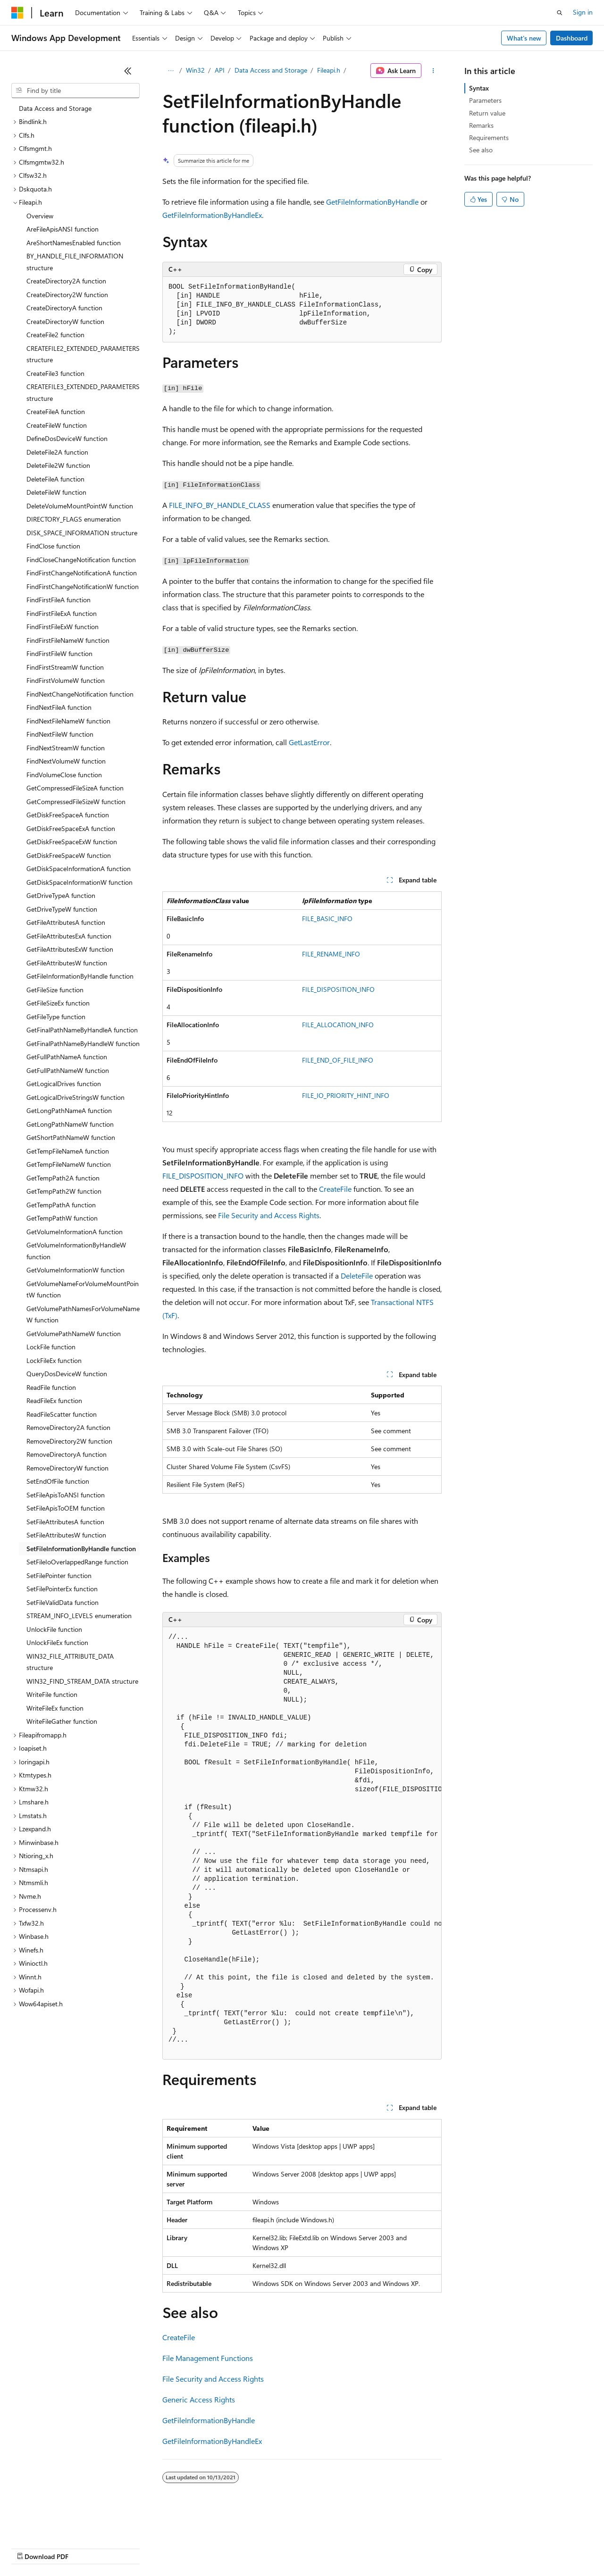 The width and height of the screenshot is (604, 2576). I want to click on [Collapse], so click(128, 70).